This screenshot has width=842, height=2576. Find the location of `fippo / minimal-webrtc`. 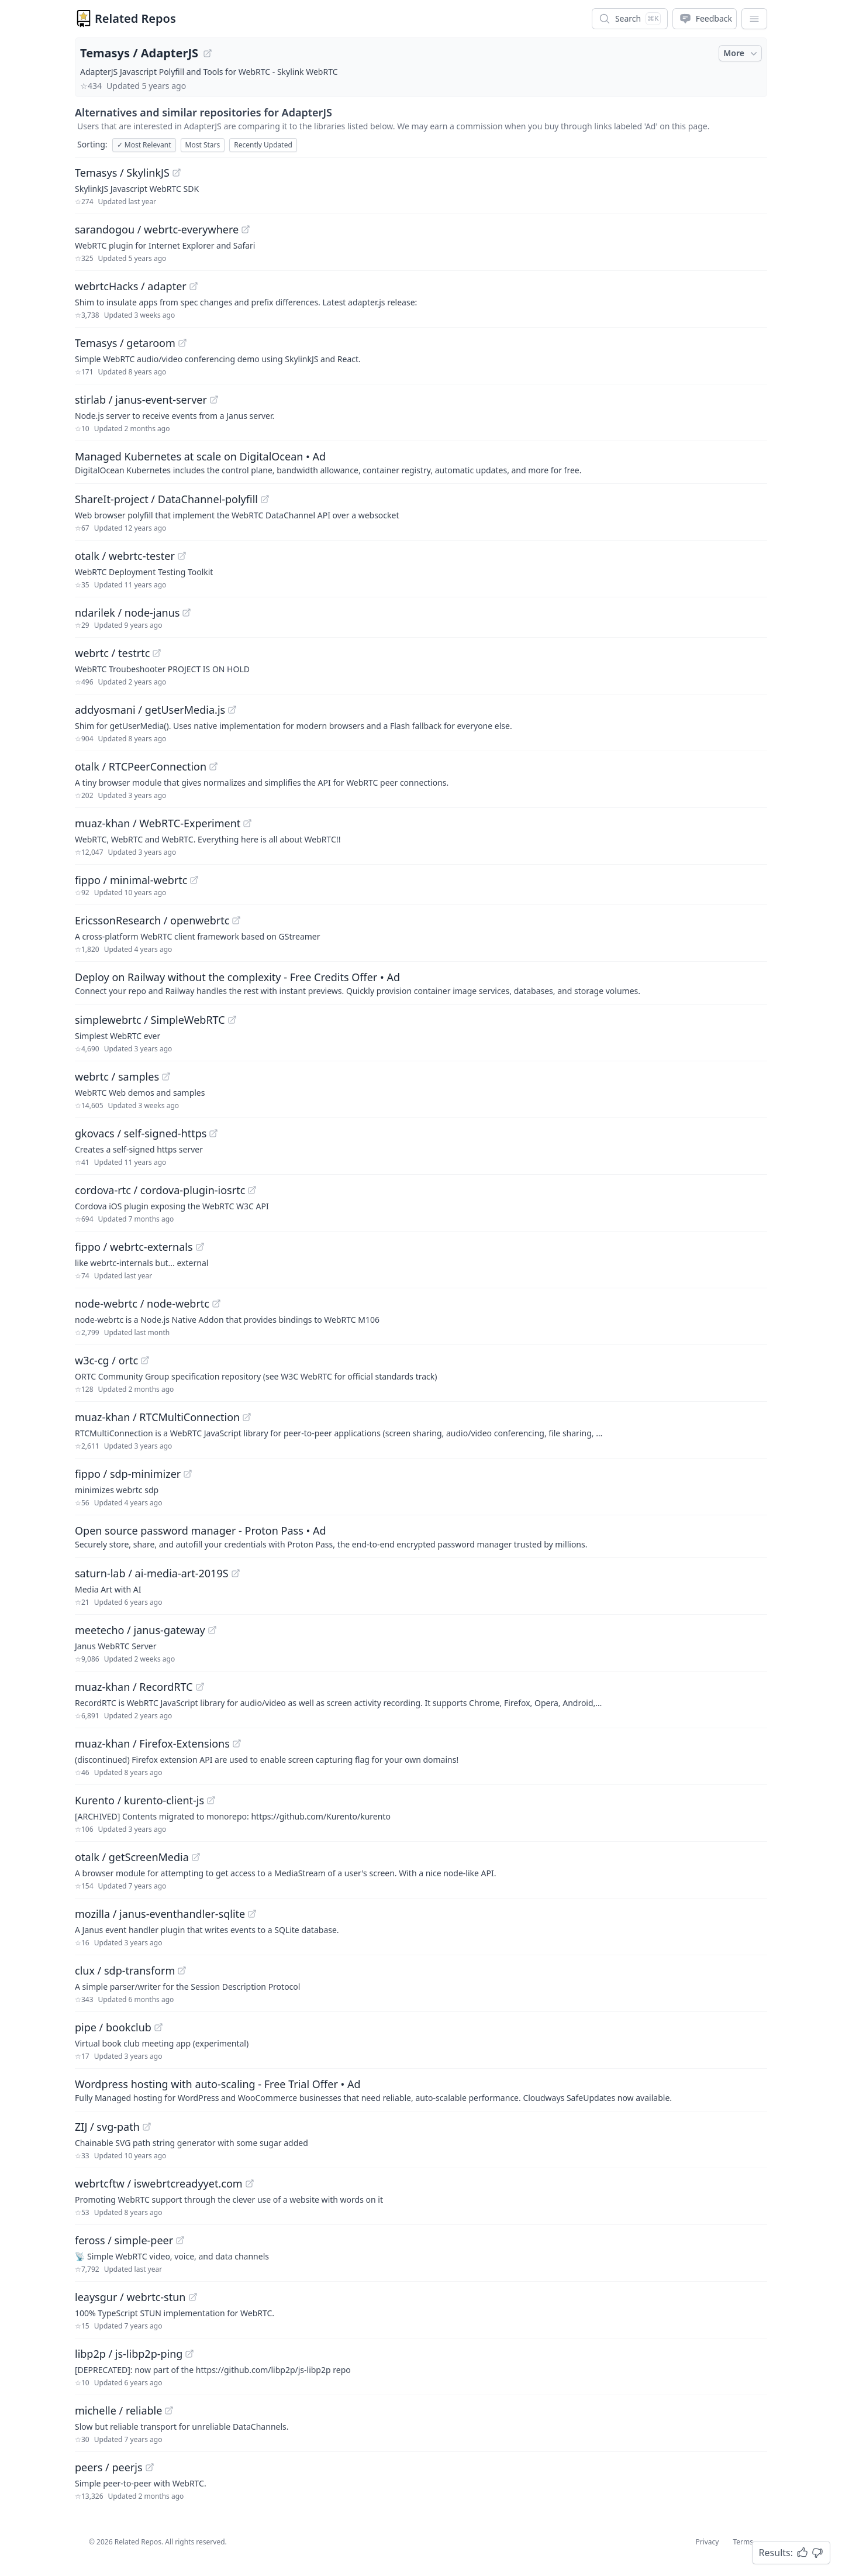

fippo / minimal-webrtc is located at coordinates (131, 880).